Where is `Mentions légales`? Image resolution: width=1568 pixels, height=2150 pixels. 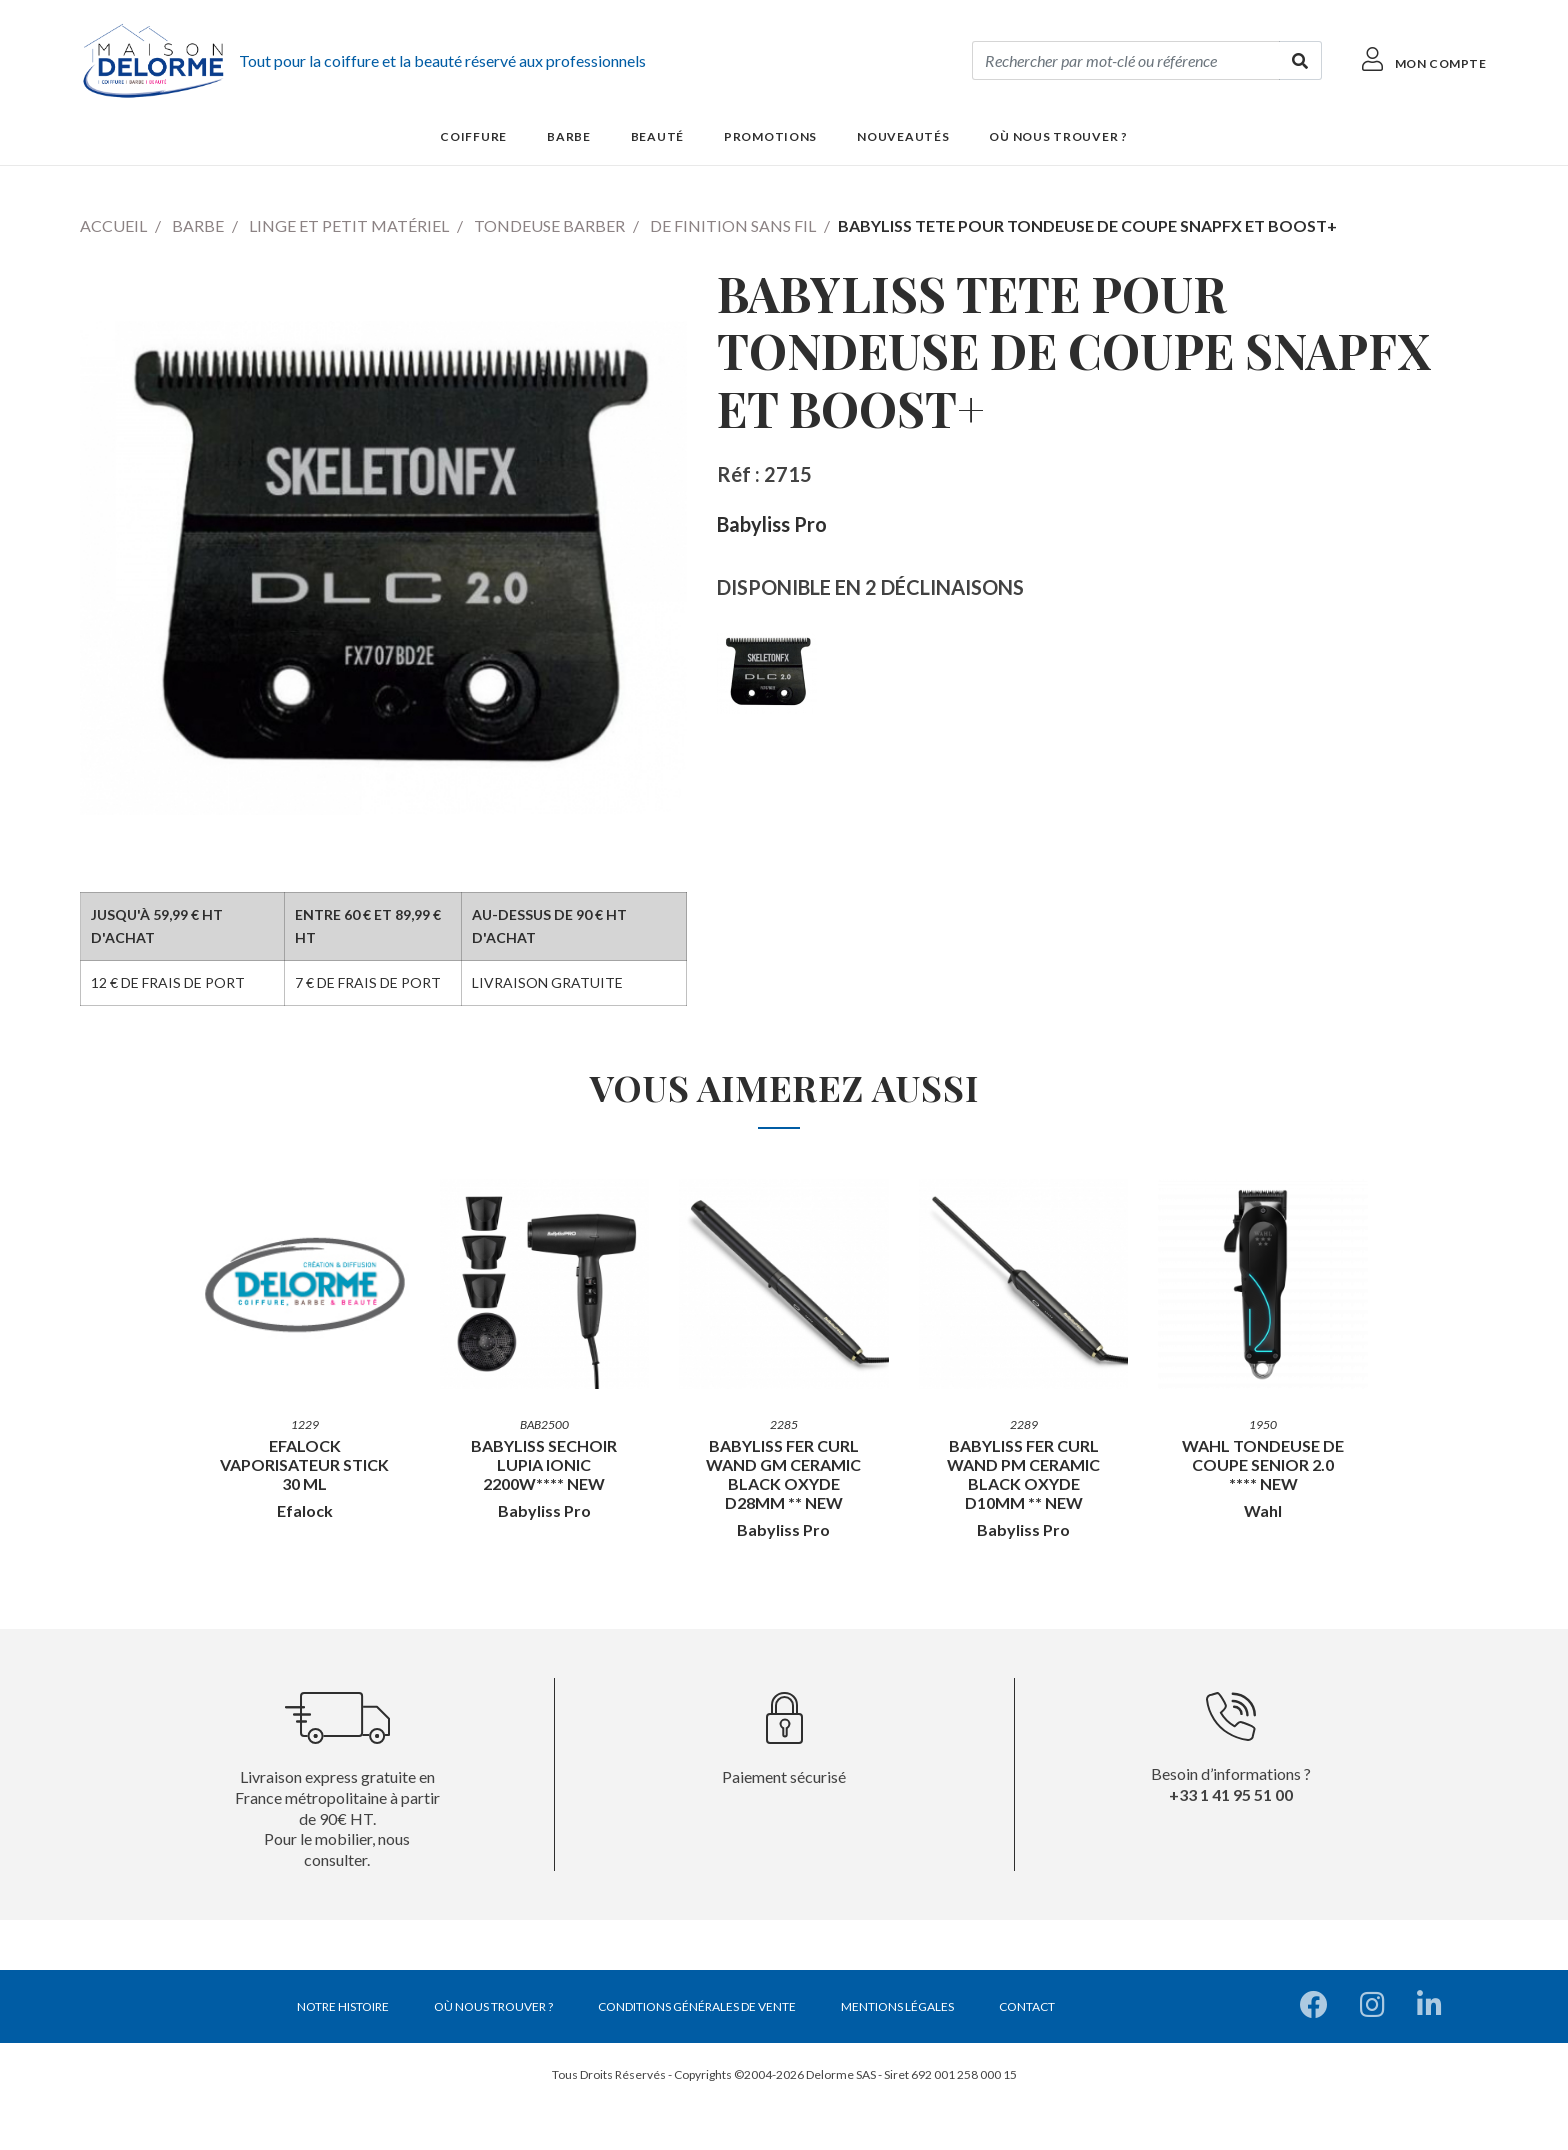
Mentions légales is located at coordinates (897, 2006).